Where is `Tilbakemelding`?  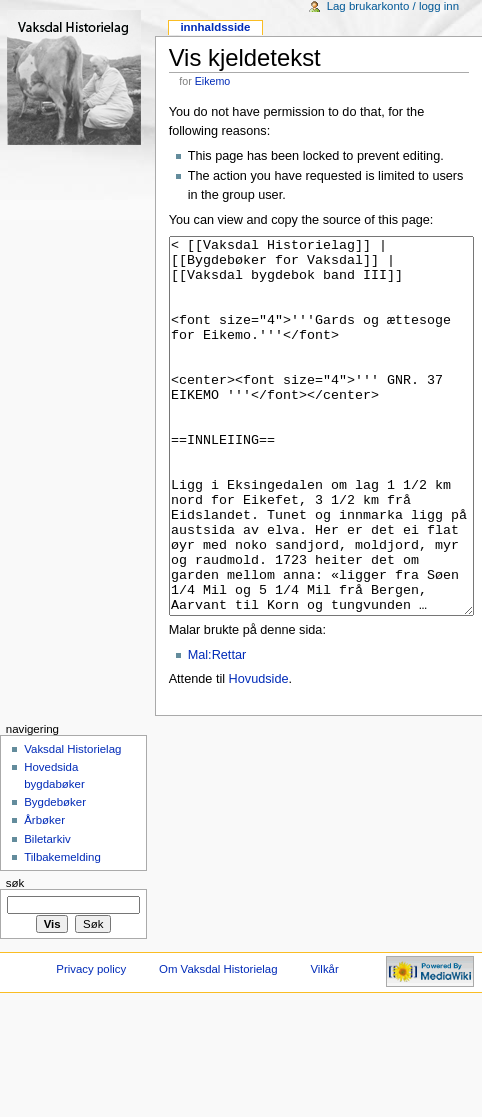
Tilbakemelding is located at coordinates (62, 932).